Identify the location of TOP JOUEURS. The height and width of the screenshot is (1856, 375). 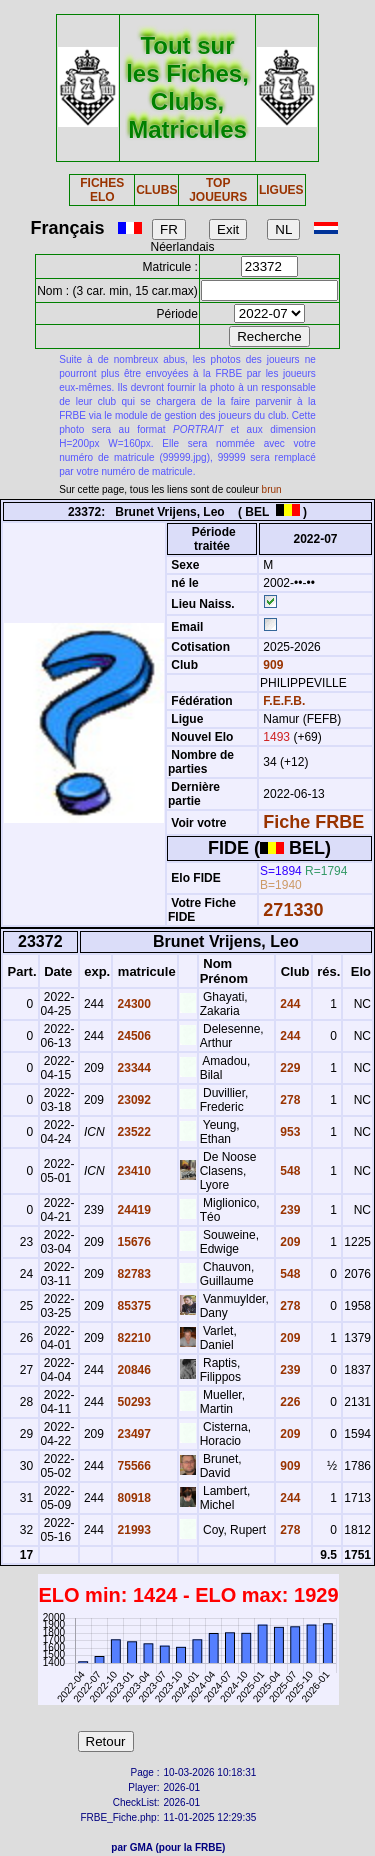
(218, 190).